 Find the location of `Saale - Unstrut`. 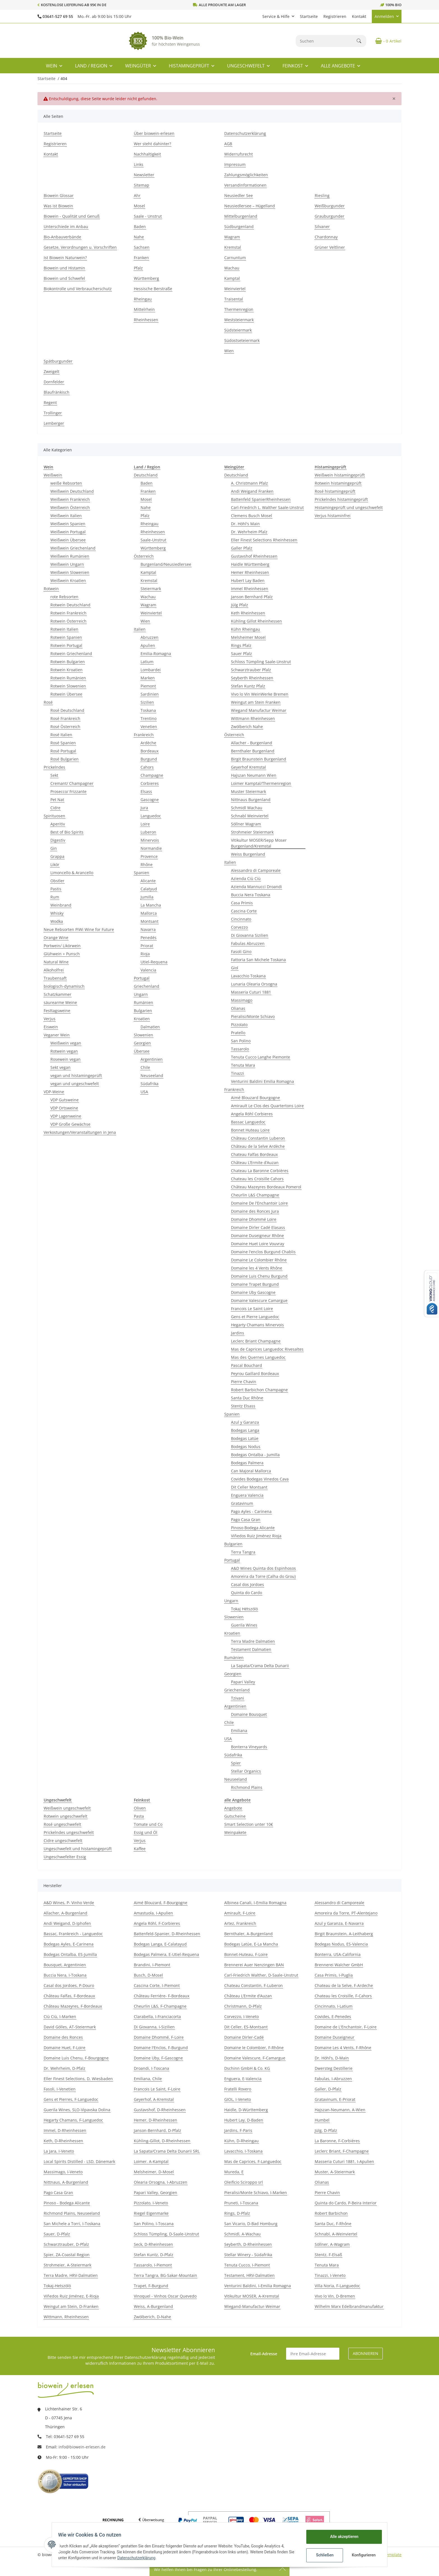

Saale - Unstrut is located at coordinates (148, 216).